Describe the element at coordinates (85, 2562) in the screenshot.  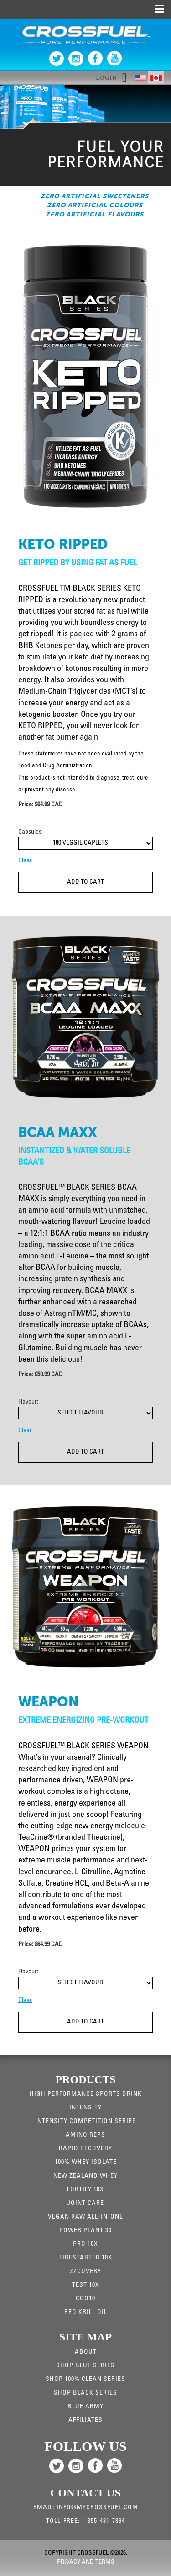
I see `Privacy and Terms` at that location.